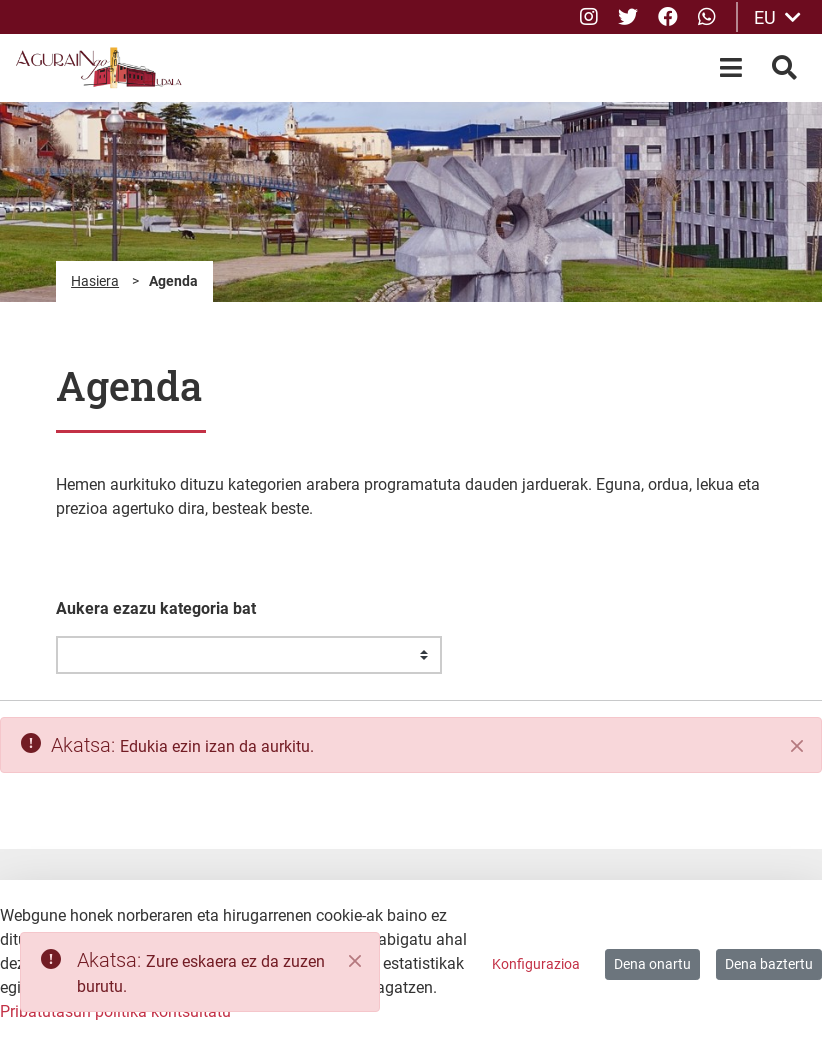 The height and width of the screenshot is (1048, 822). What do you see at coordinates (95, 281) in the screenshot?
I see `Hasiera` at bounding box center [95, 281].